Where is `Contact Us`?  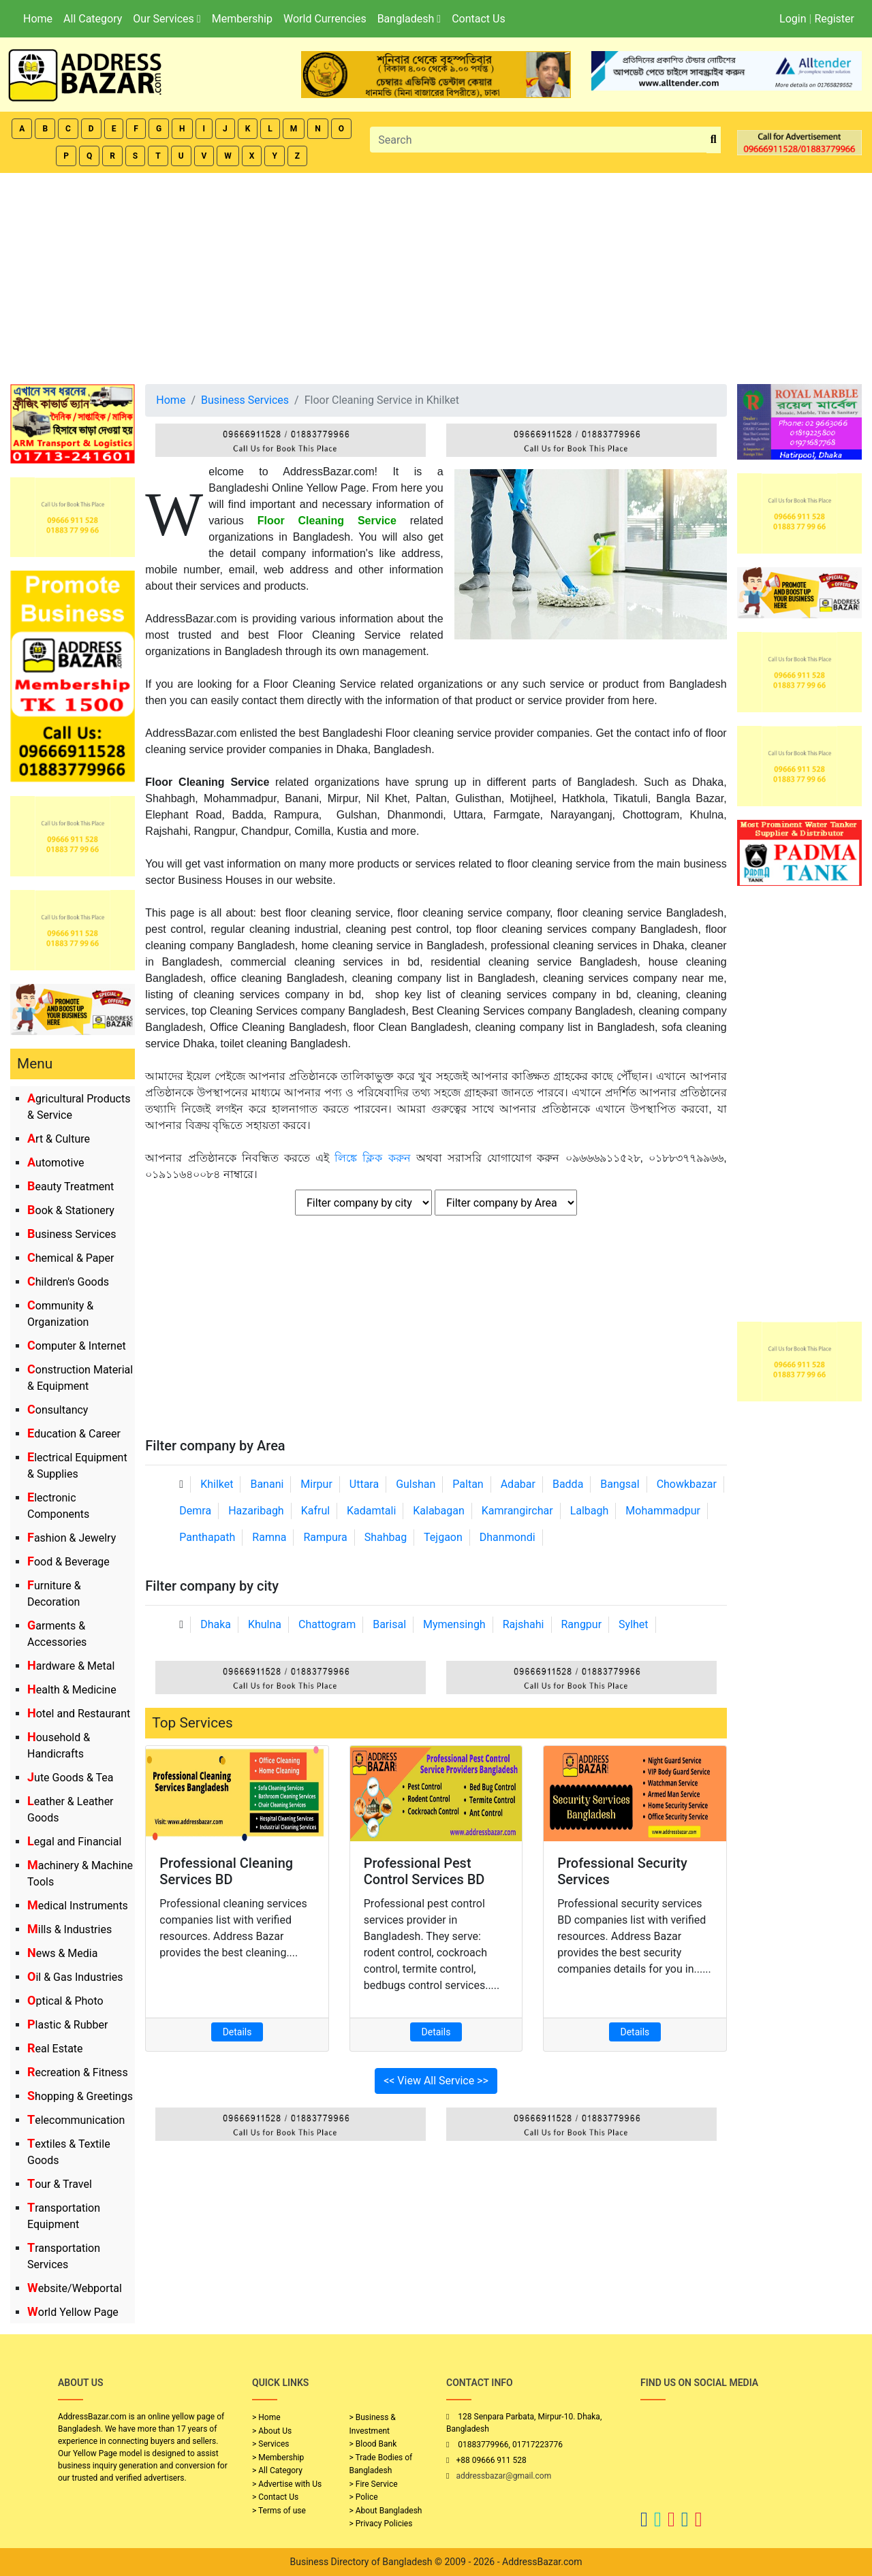 Contact Us is located at coordinates (478, 18).